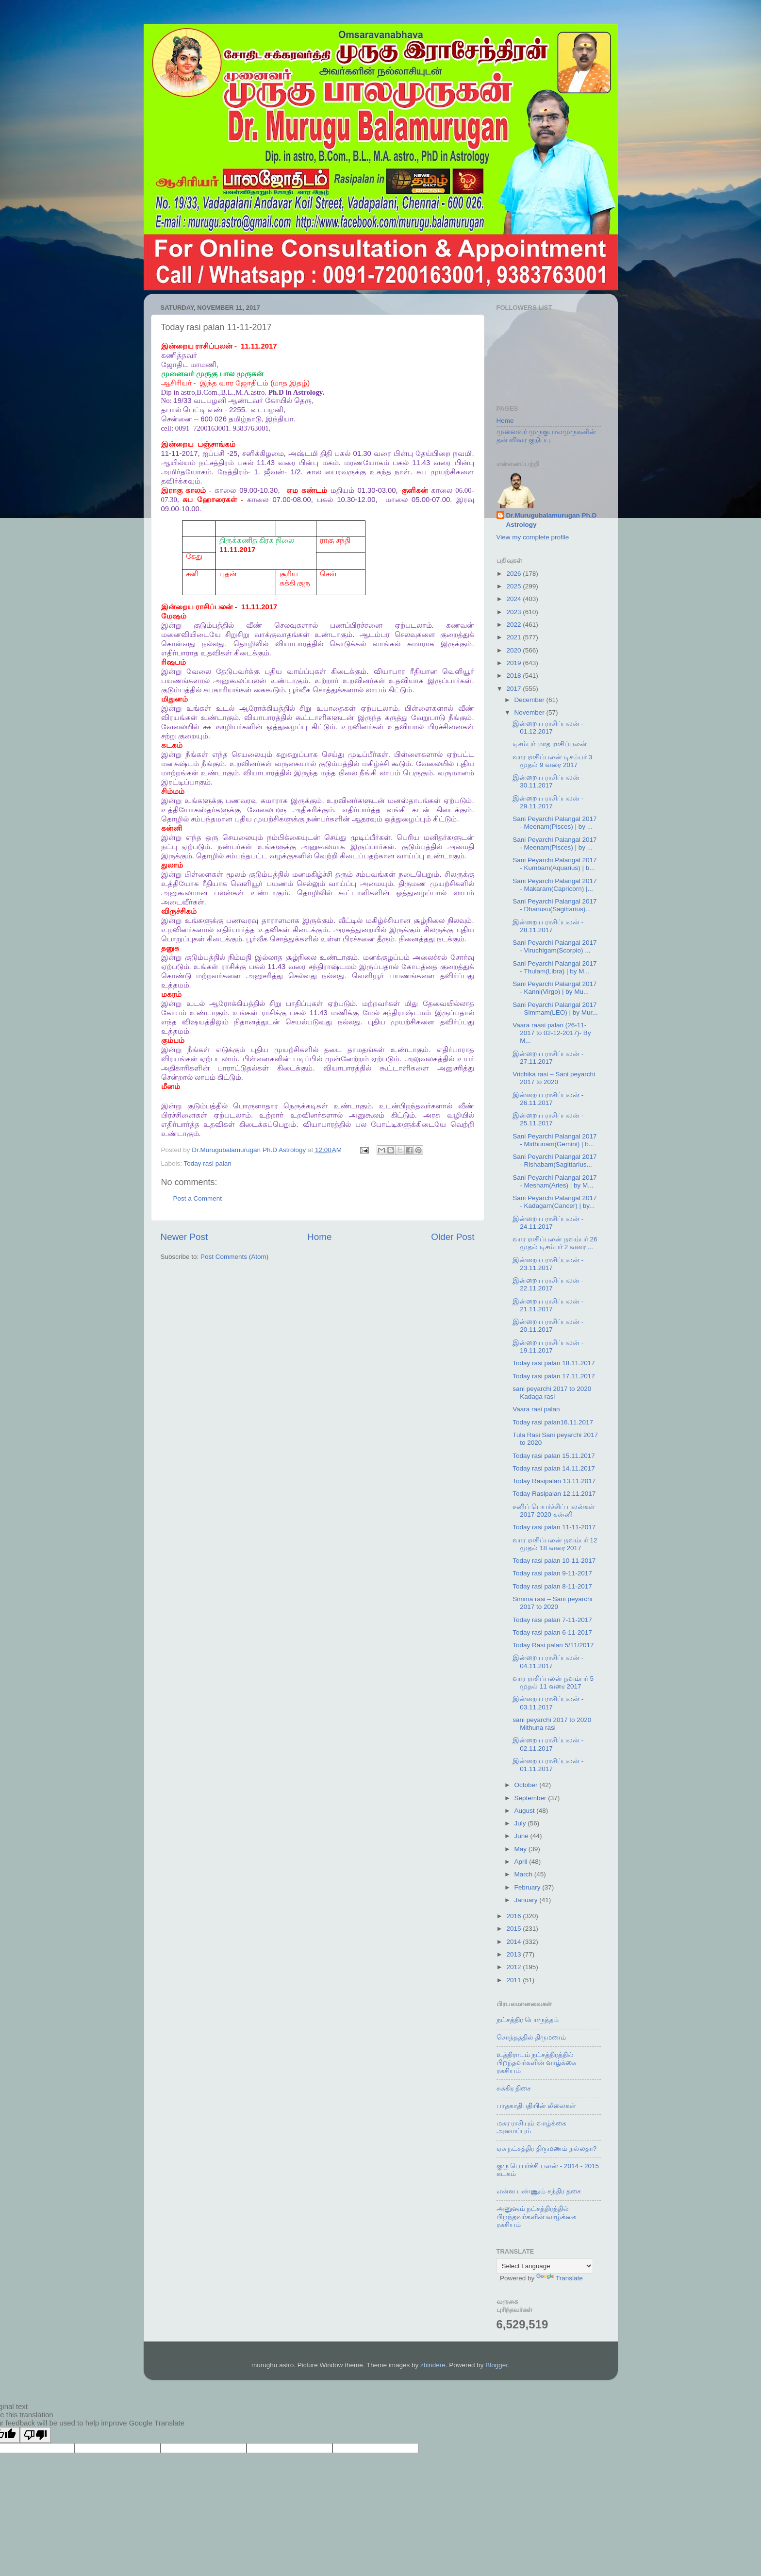 This screenshot has height=2576, width=761. What do you see at coordinates (536, 2105) in the screenshot?
I see `பாதகாதிபதியின் லீலைகள்` at bounding box center [536, 2105].